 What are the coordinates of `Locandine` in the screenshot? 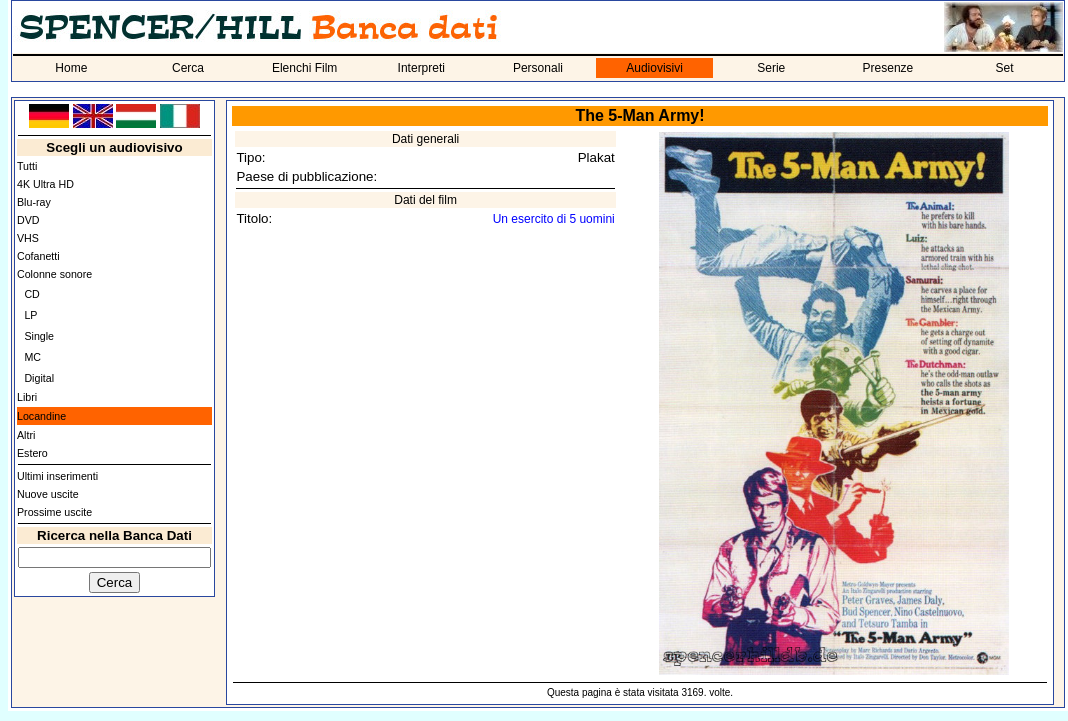 It's located at (41, 416).